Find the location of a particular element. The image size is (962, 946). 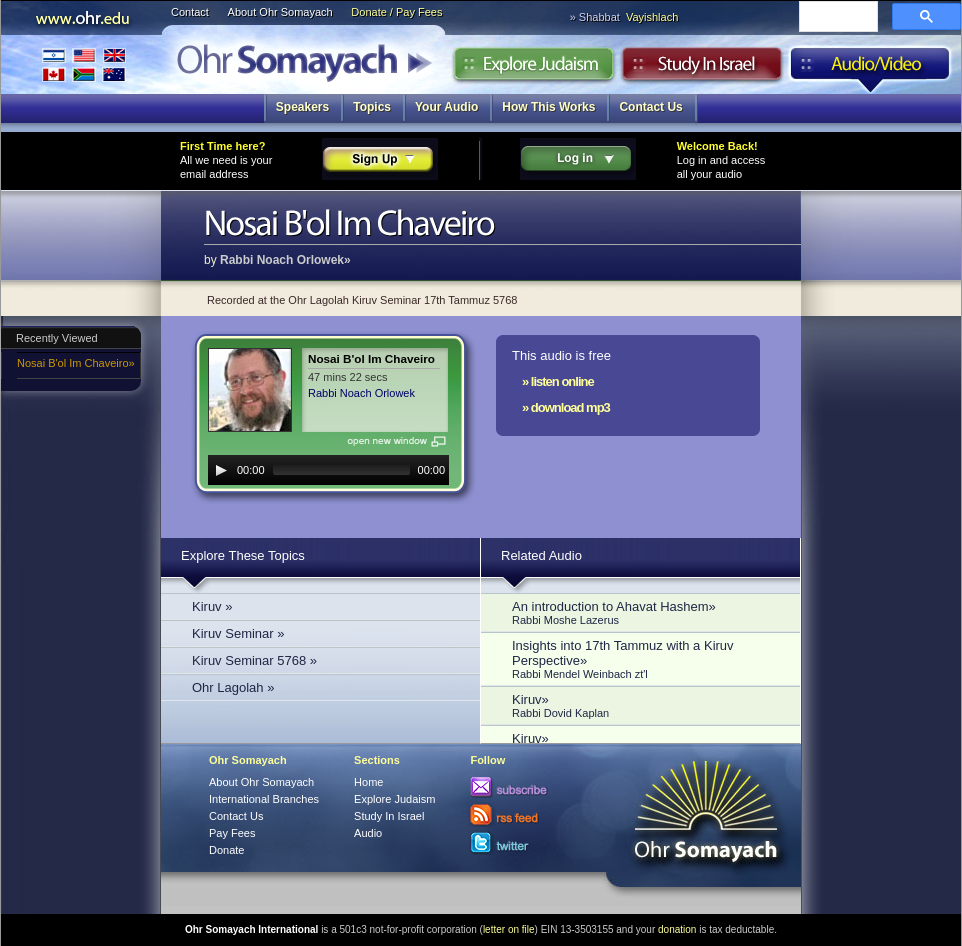

Explore Judaism is located at coordinates (533, 69).